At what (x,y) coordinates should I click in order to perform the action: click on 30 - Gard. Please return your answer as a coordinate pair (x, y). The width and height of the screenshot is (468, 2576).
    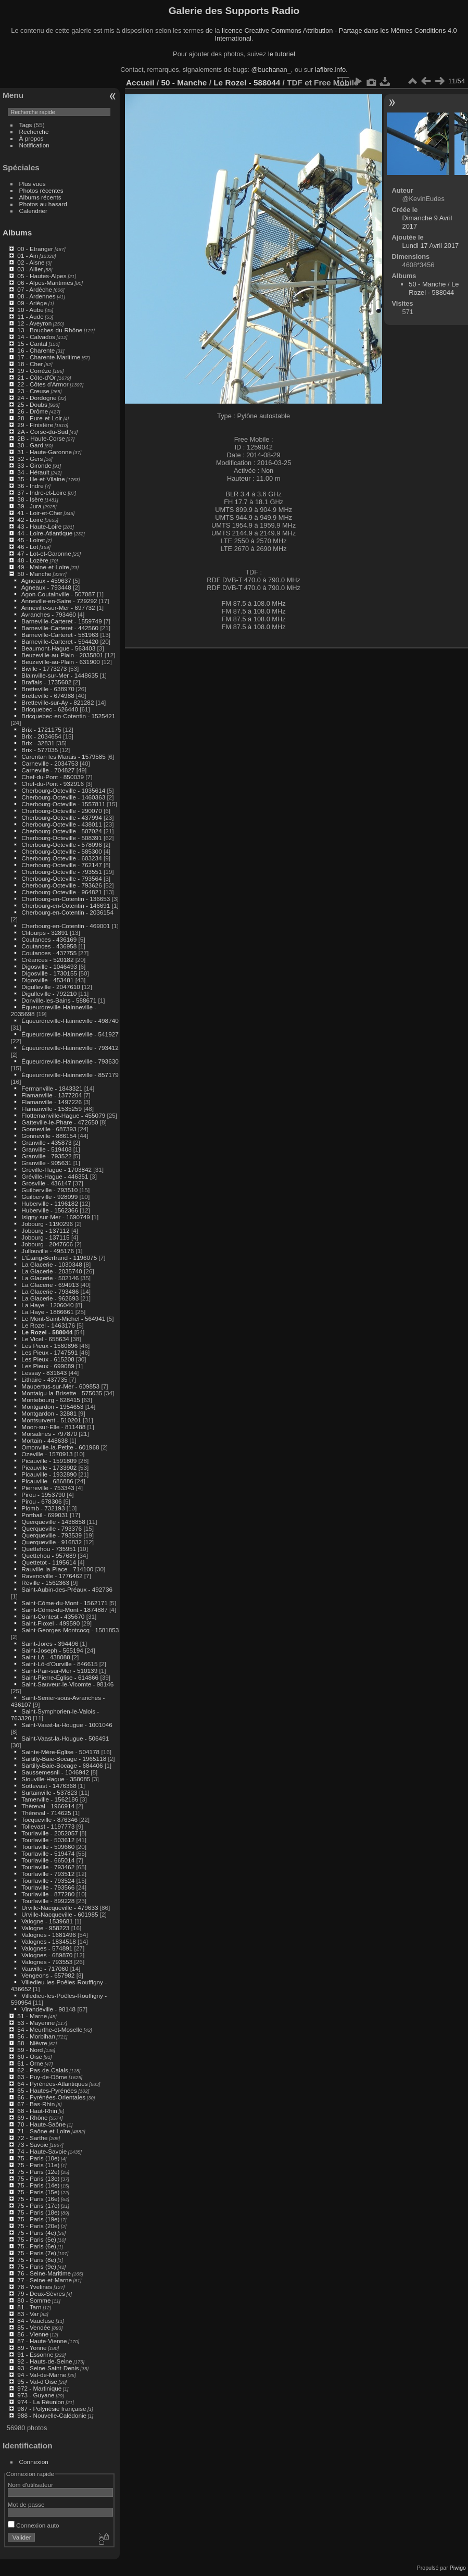
    Looking at the image, I should click on (30, 445).